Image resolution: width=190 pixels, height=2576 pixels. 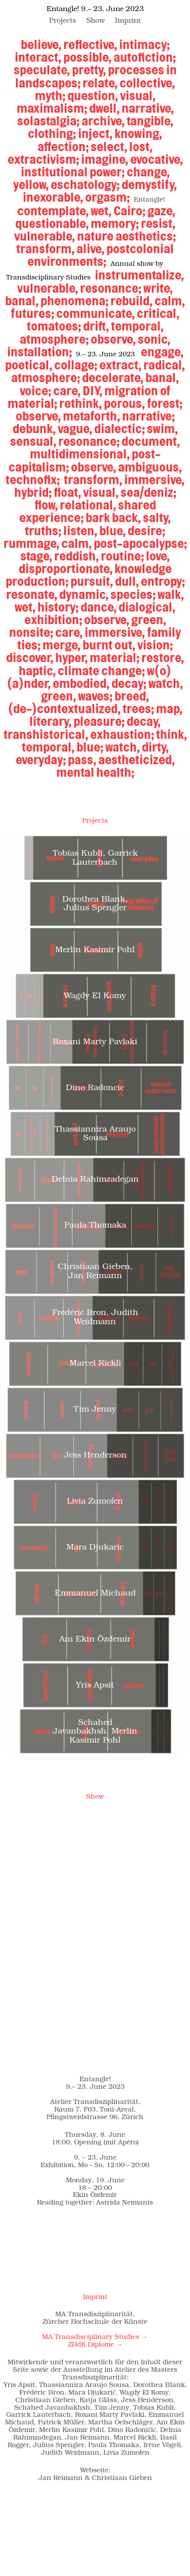 I want to click on ambiguous,, so click(x=150, y=467).